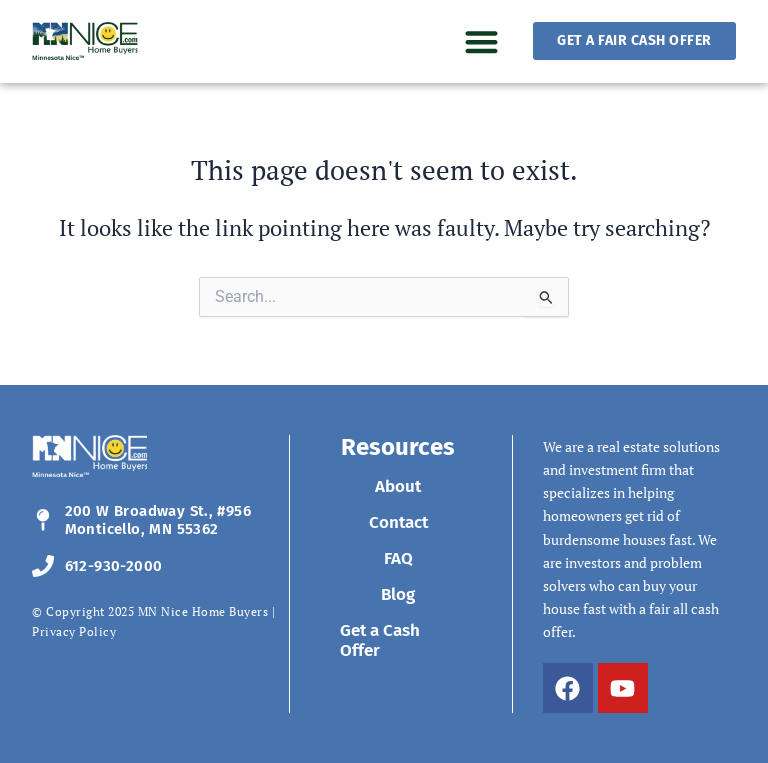 Image resolution: width=768 pixels, height=763 pixels. I want to click on Privacy Policy, so click(74, 631).